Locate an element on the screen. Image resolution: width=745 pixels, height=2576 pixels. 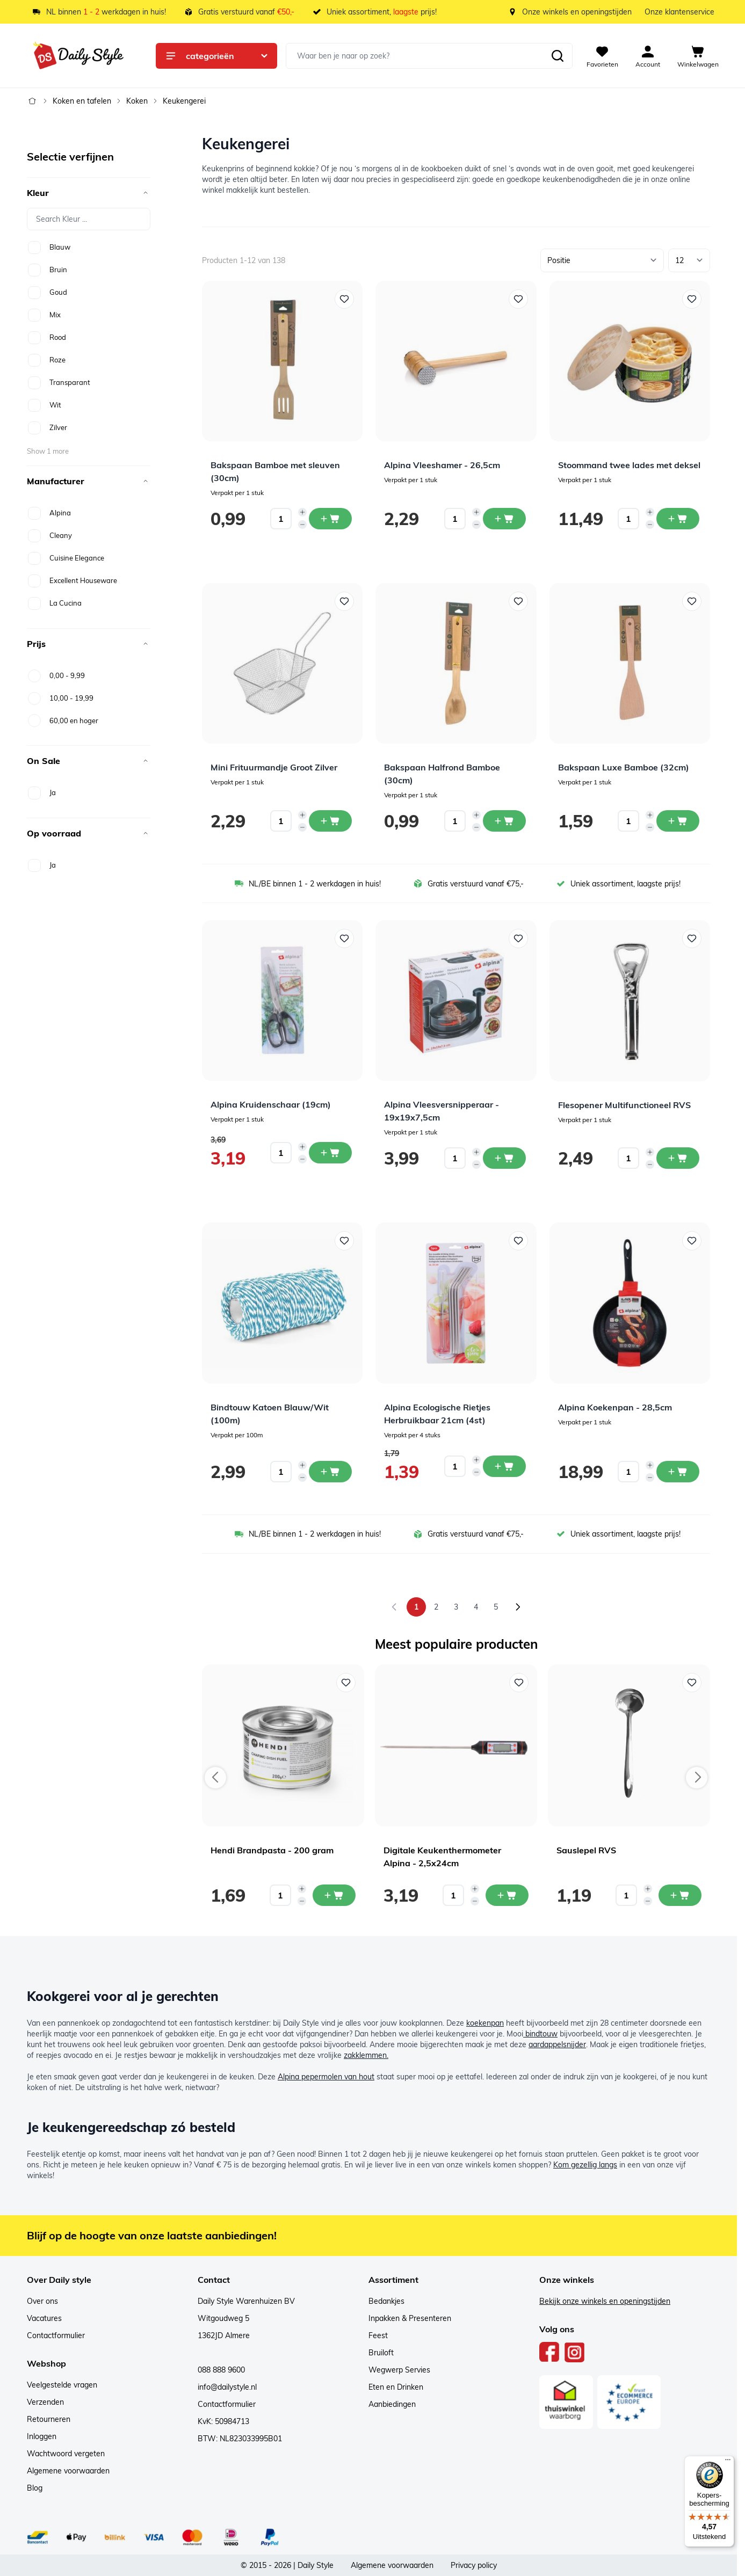
[Voeg toe aan verlanglijst Mini Frituurmandje Groot Zilver] is located at coordinates (344, 601).